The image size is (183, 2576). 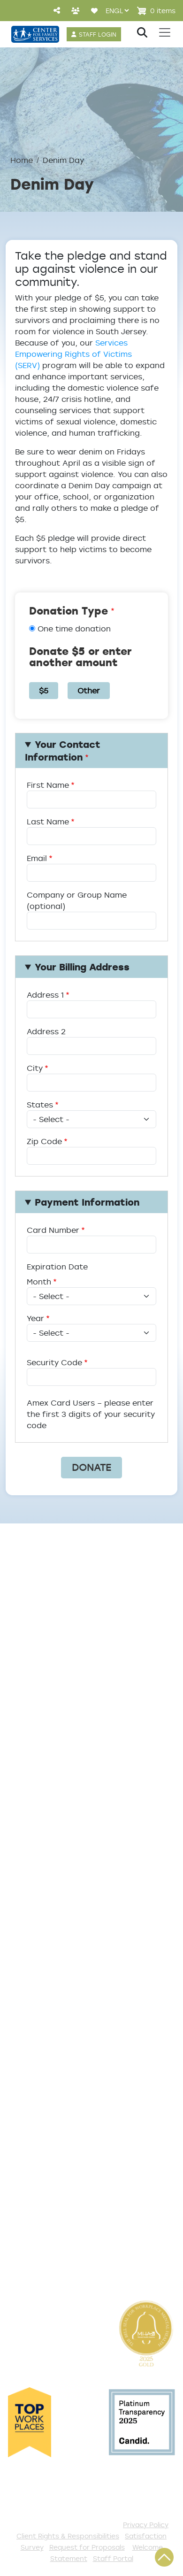 I want to click on Email, so click(x=37, y=858).